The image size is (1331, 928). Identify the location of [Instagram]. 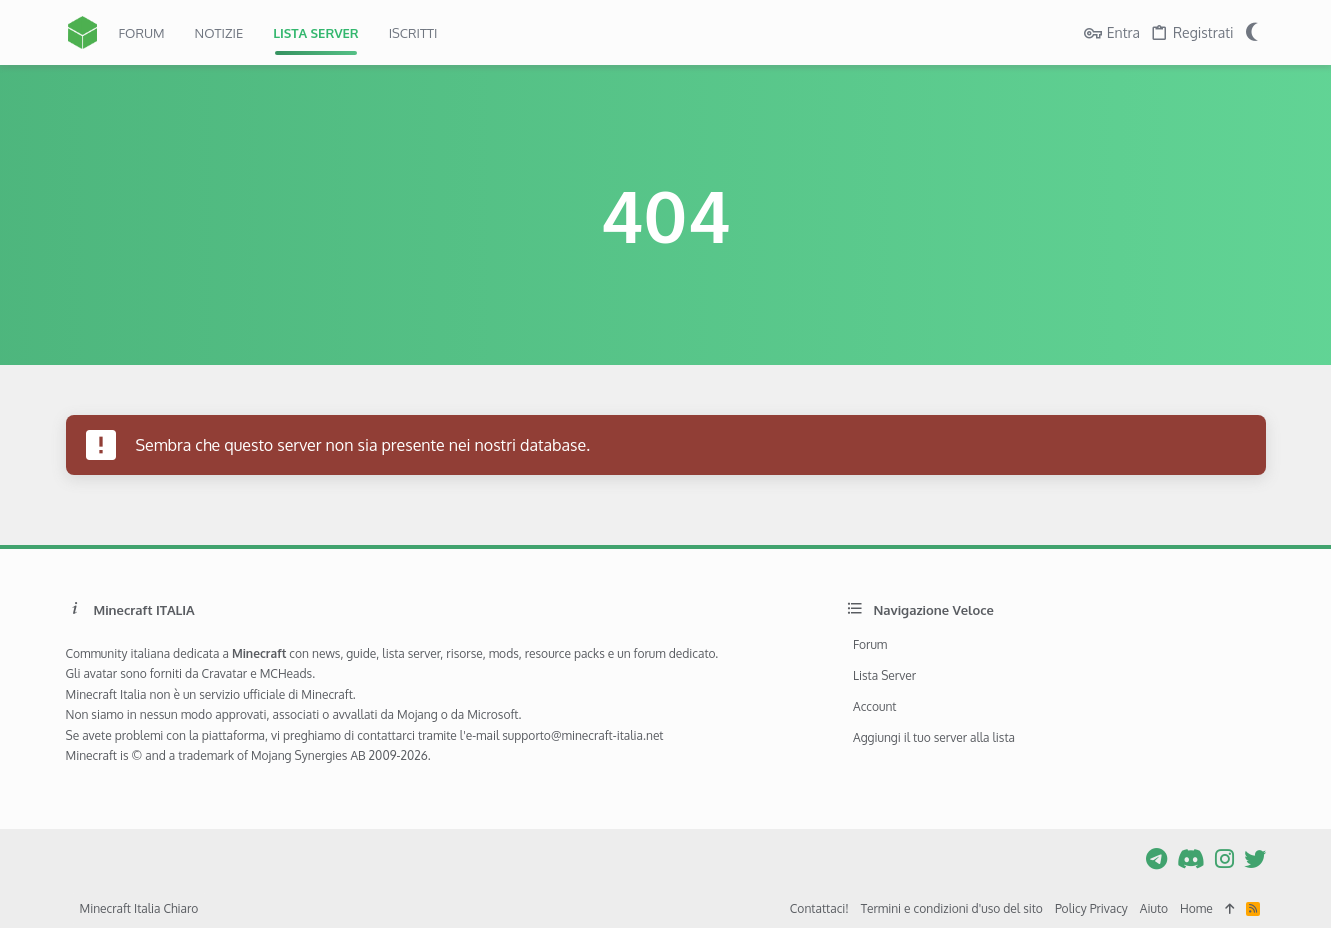
(1224, 858).